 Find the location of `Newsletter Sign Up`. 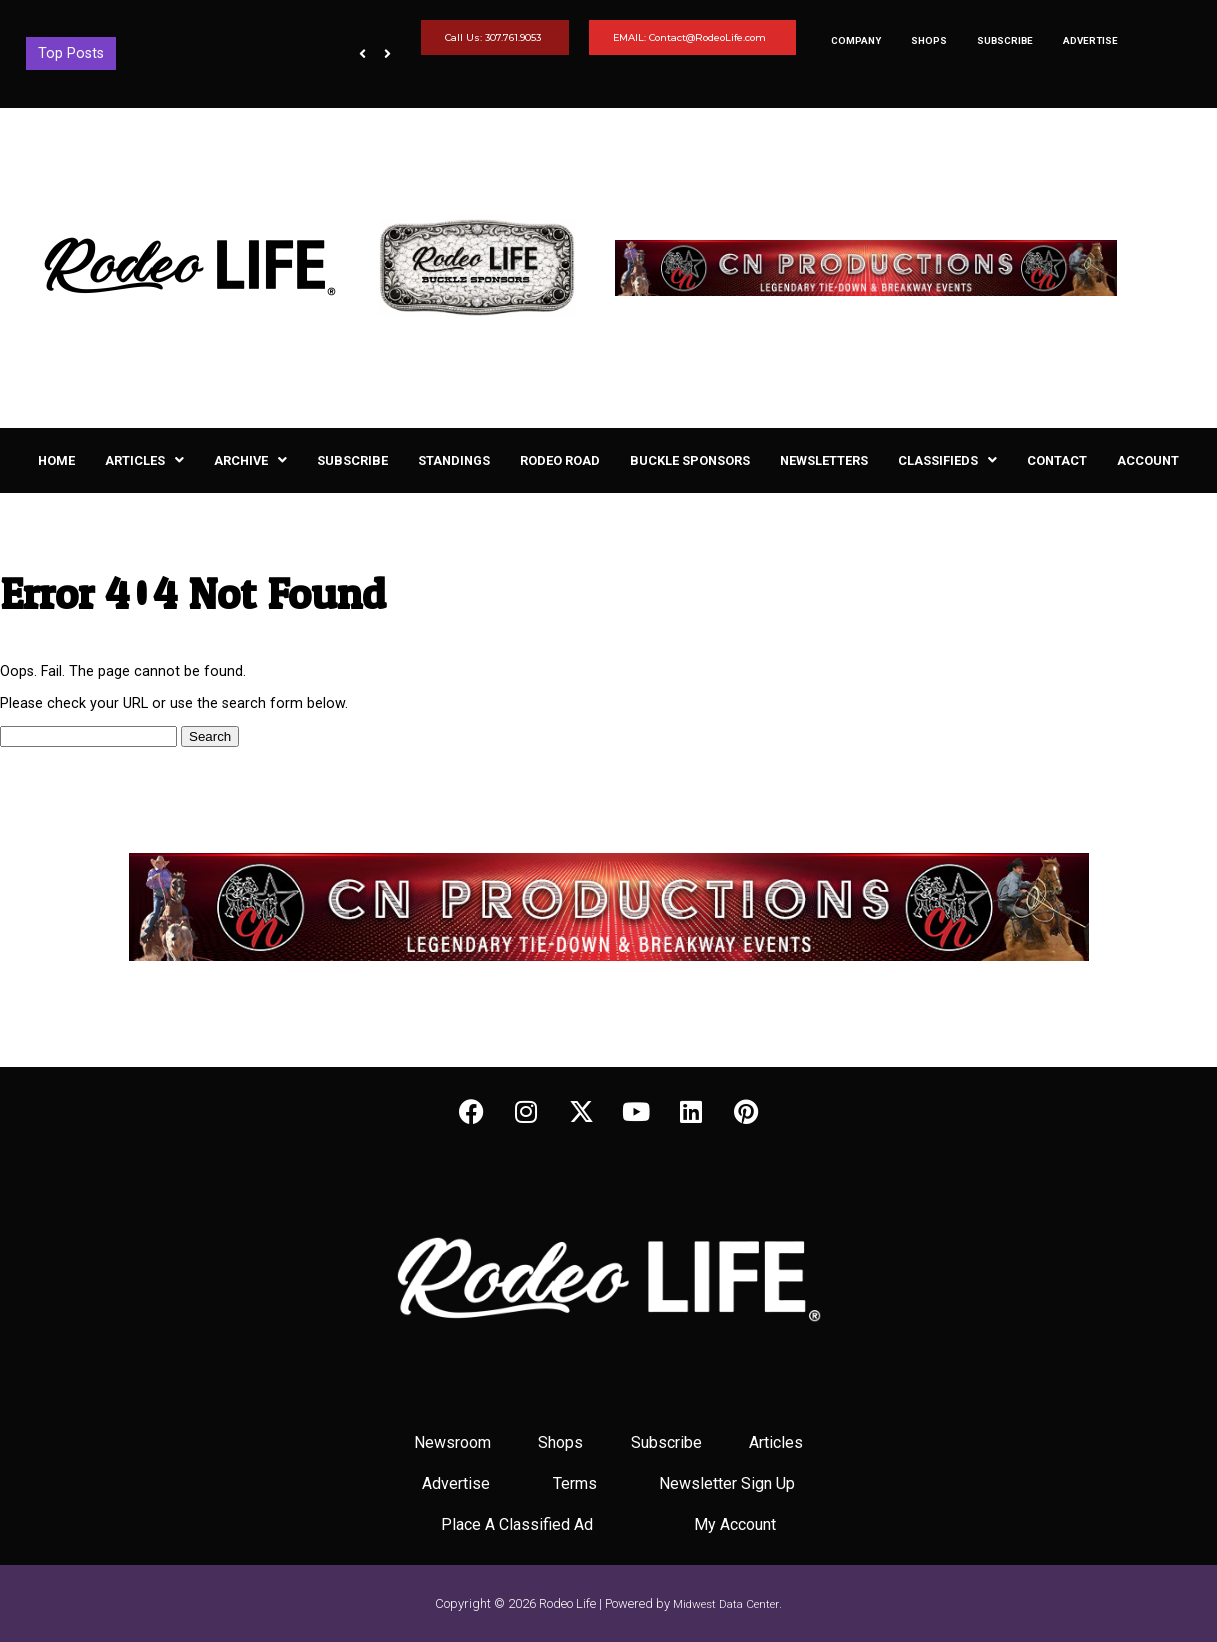

Newsletter Sign Up is located at coordinates (727, 1483).